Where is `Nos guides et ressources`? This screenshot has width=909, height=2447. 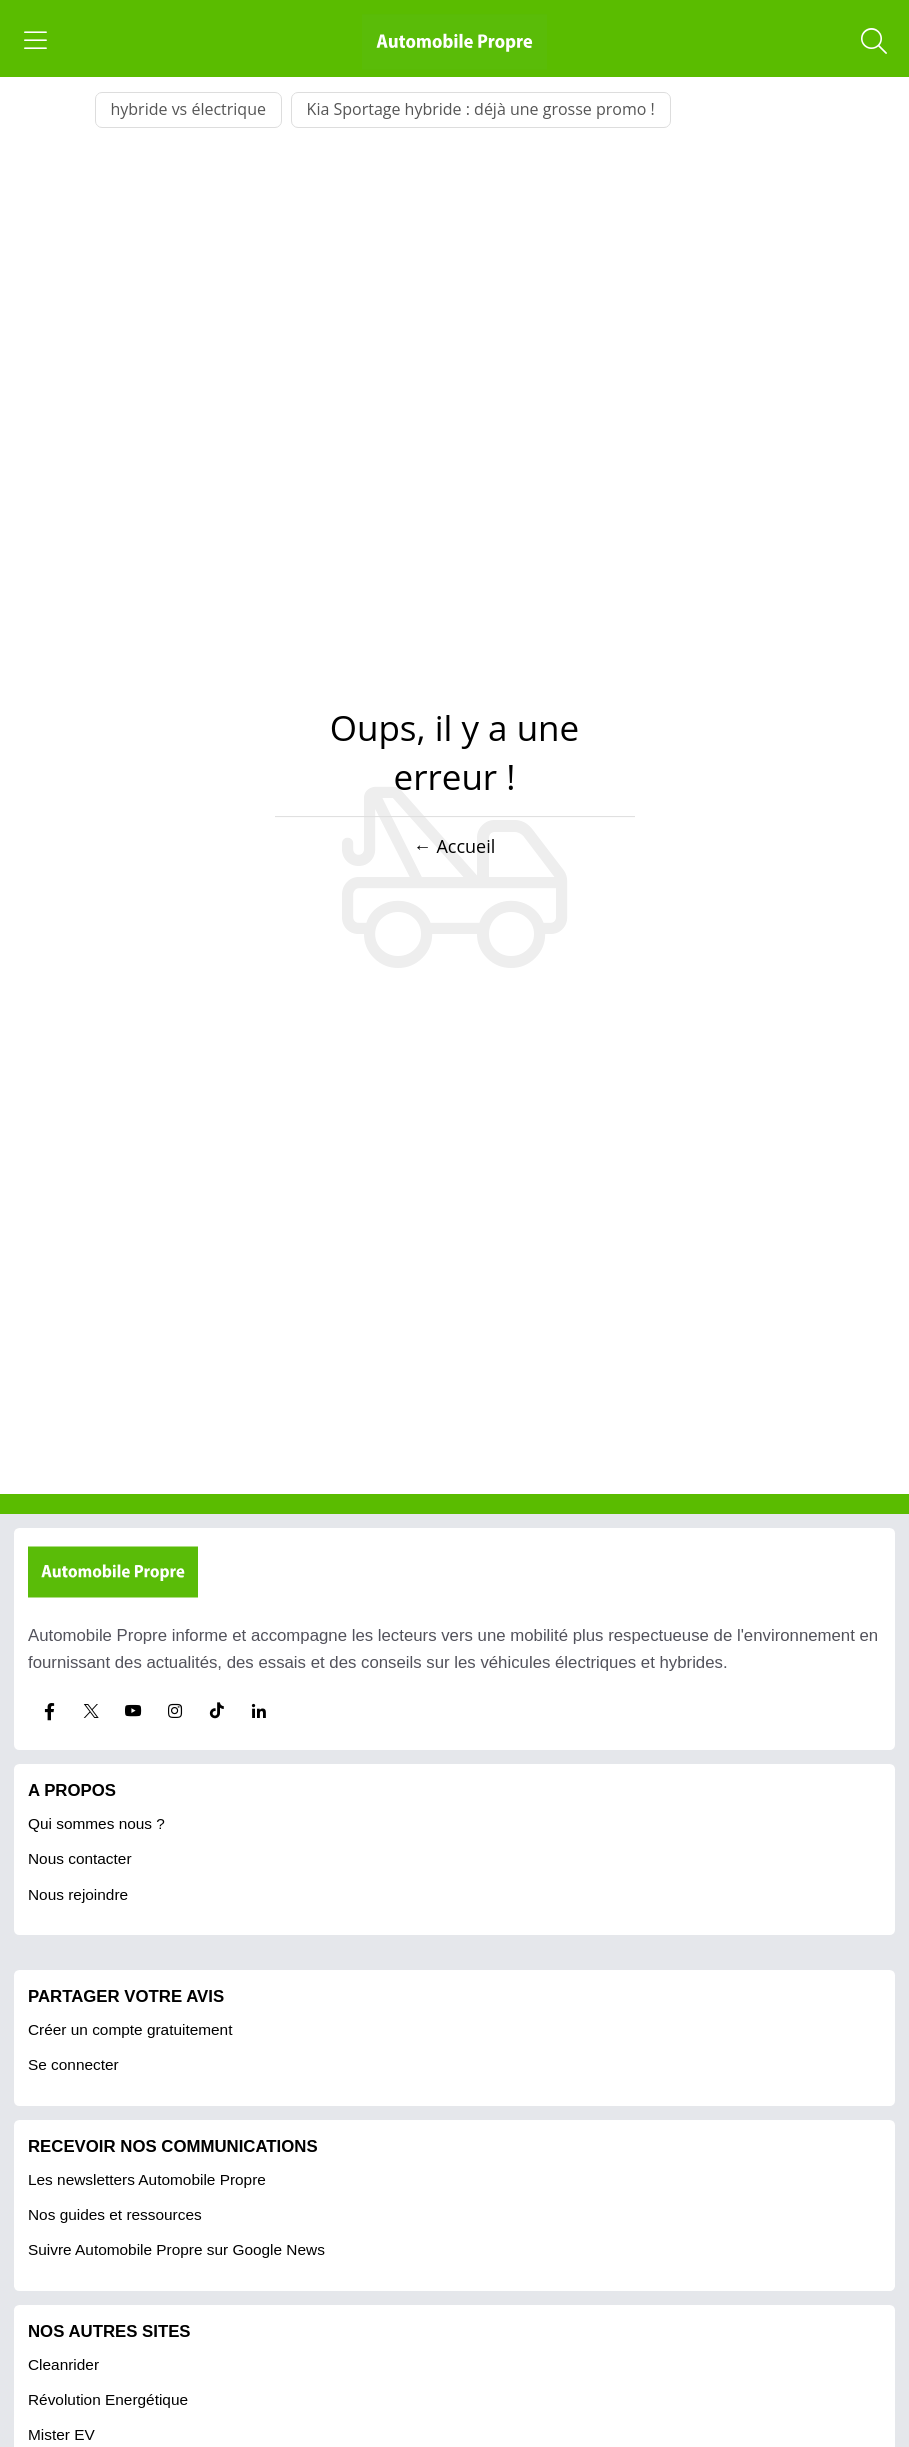
Nos guides et ressources is located at coordinates (115, 2214).